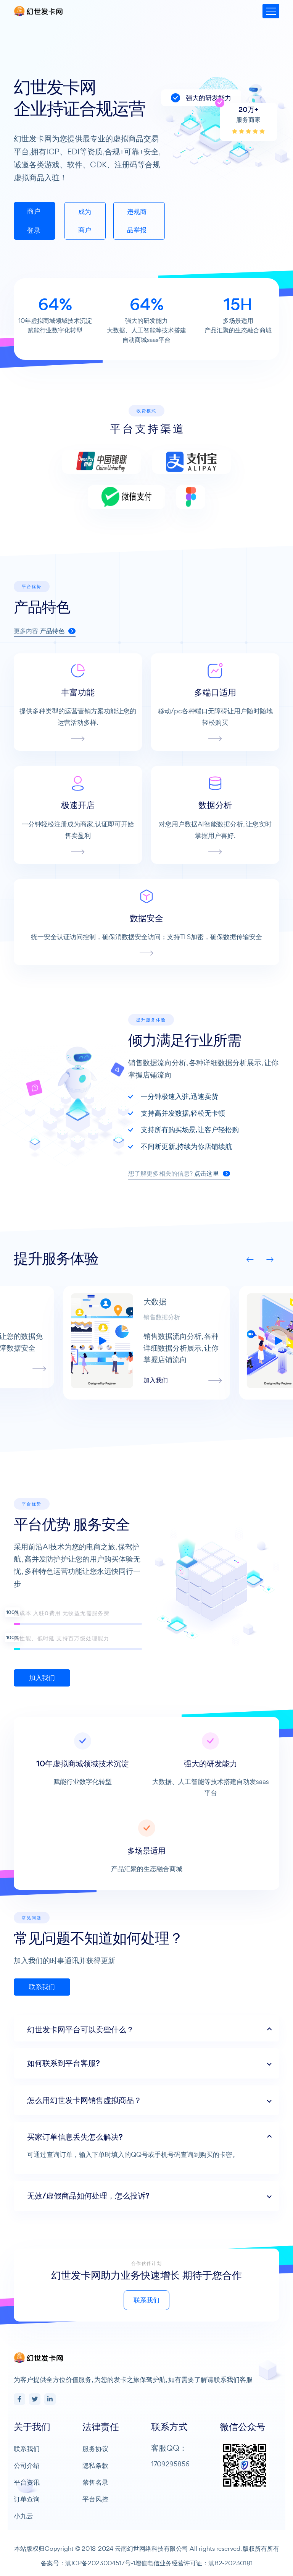 Image resolution: width=293 pixels, height=2576 pixels. I want to click on 商户登录, so click(33, 221).